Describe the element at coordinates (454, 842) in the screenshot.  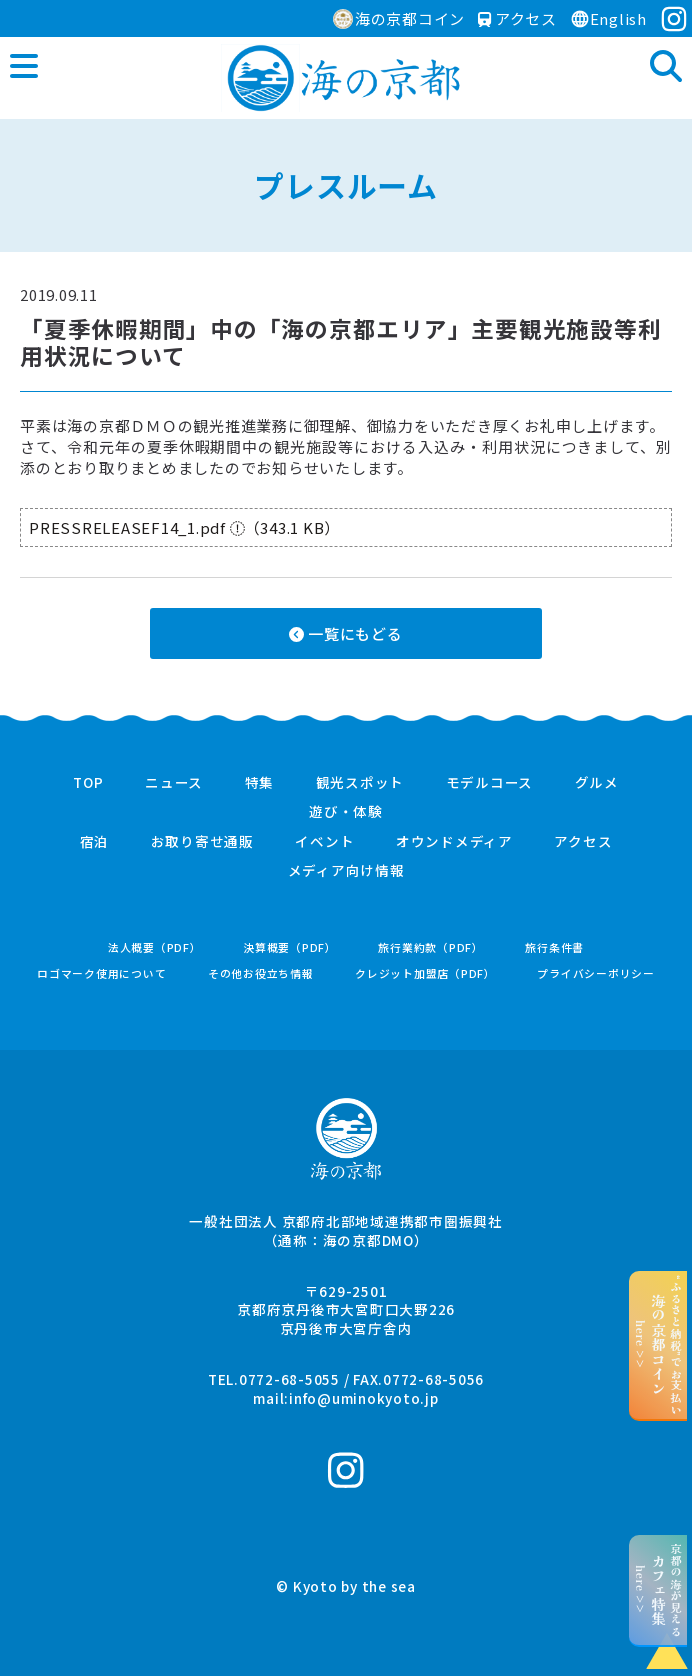
I see `オウンドメディア` at that location.